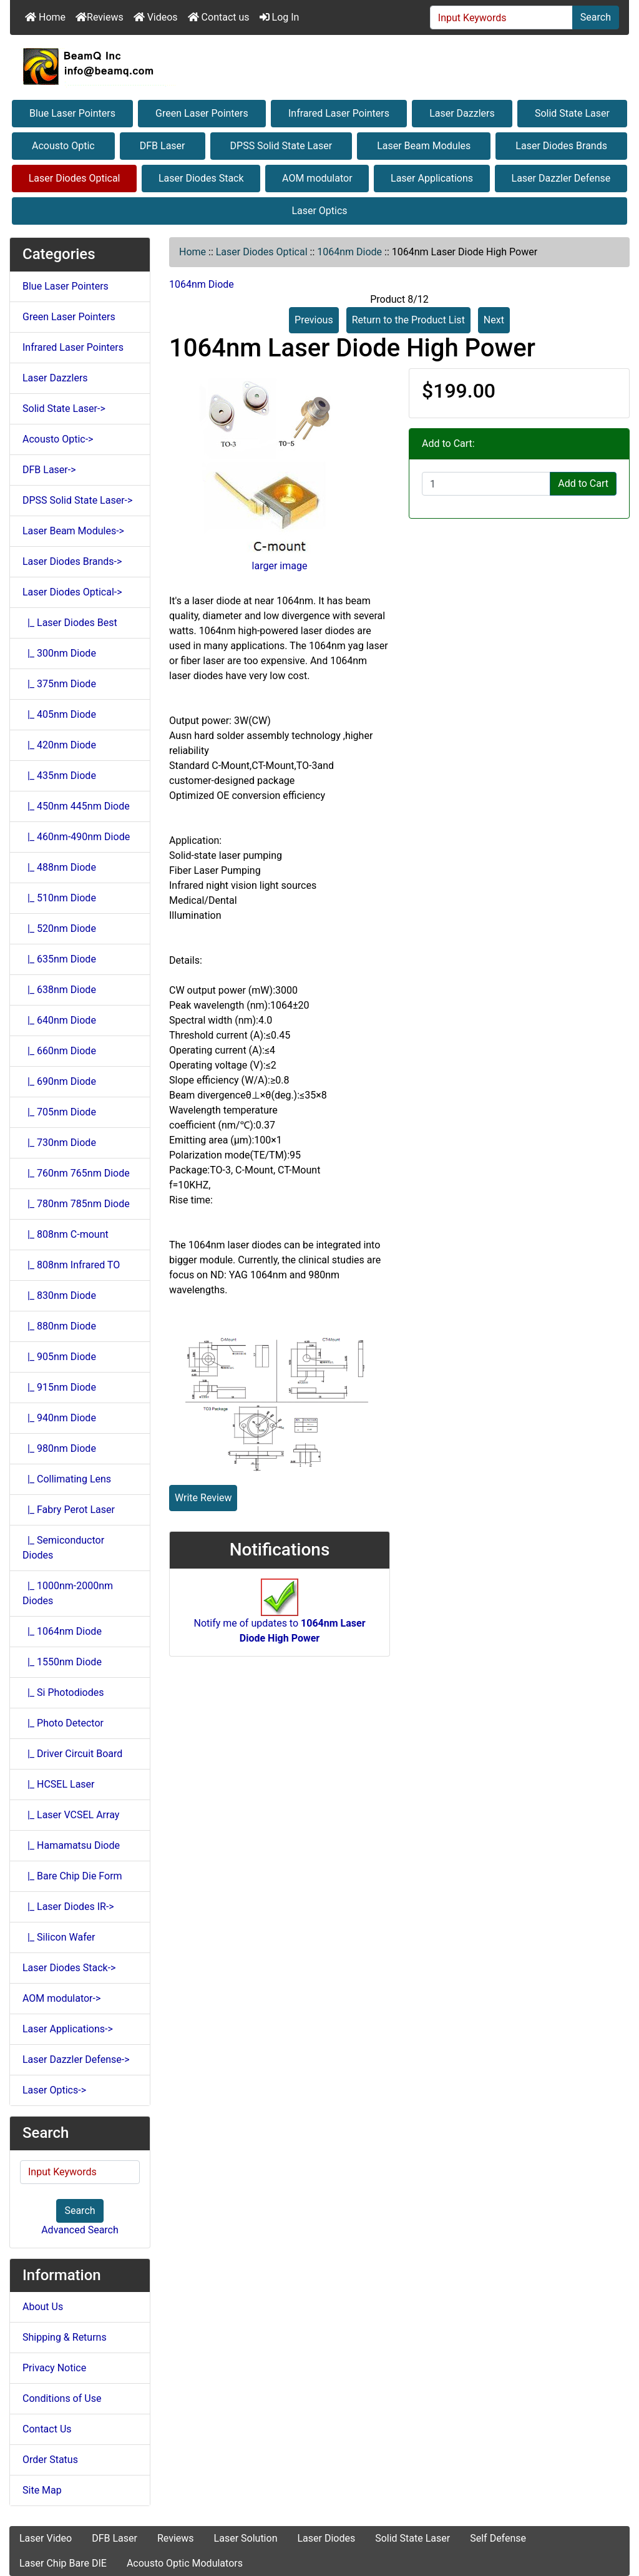  I want to click on DPSS Solid State Laser, so click(281, 146).